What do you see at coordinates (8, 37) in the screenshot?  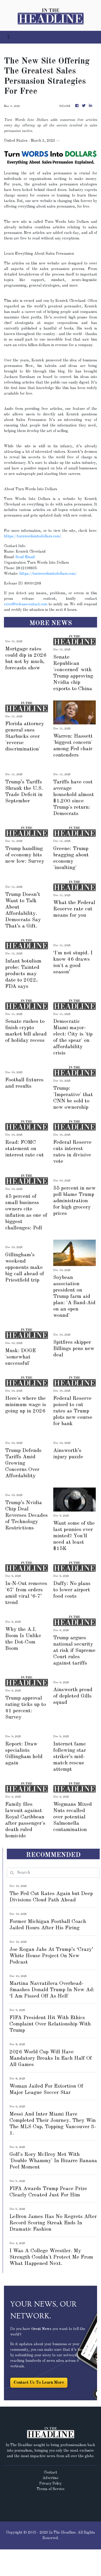 I see `[Toggle navigation]` at bounding box center [8, 37].